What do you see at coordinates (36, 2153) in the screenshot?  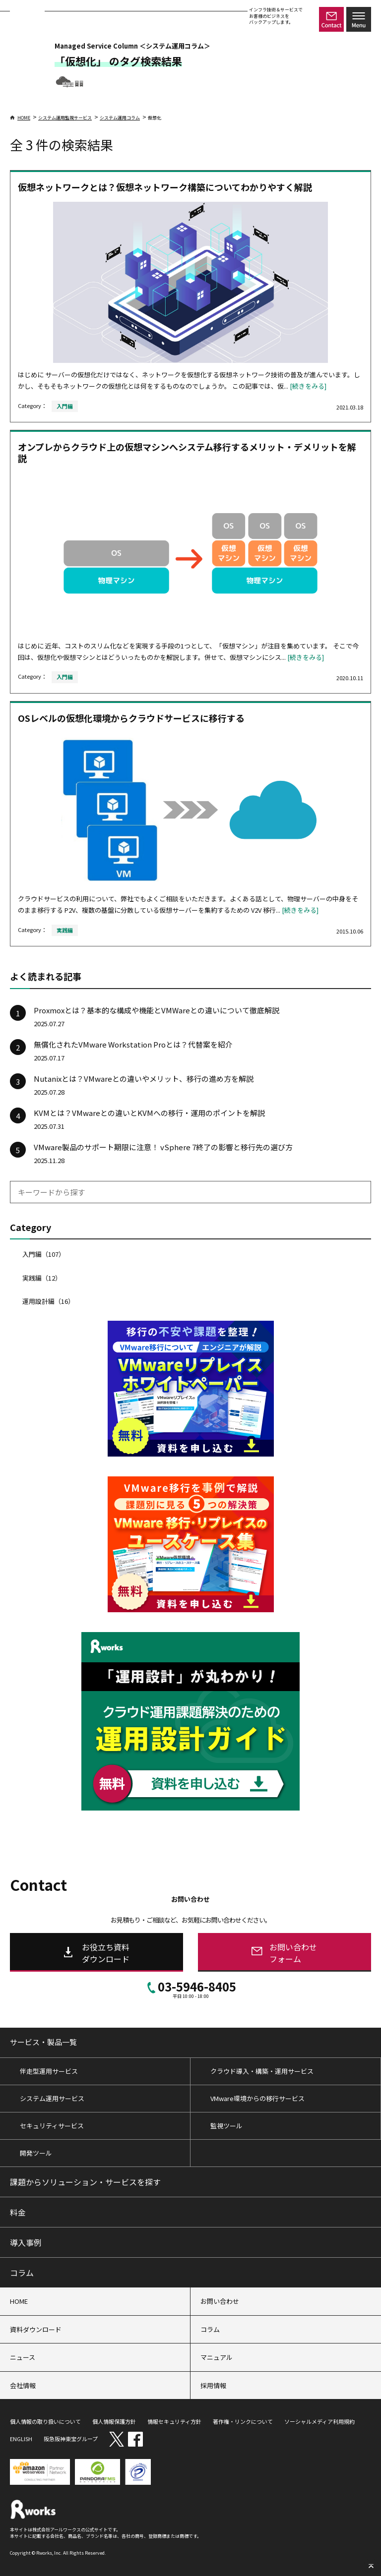 I see `開発ツール` at bounding box center [36, 2153].